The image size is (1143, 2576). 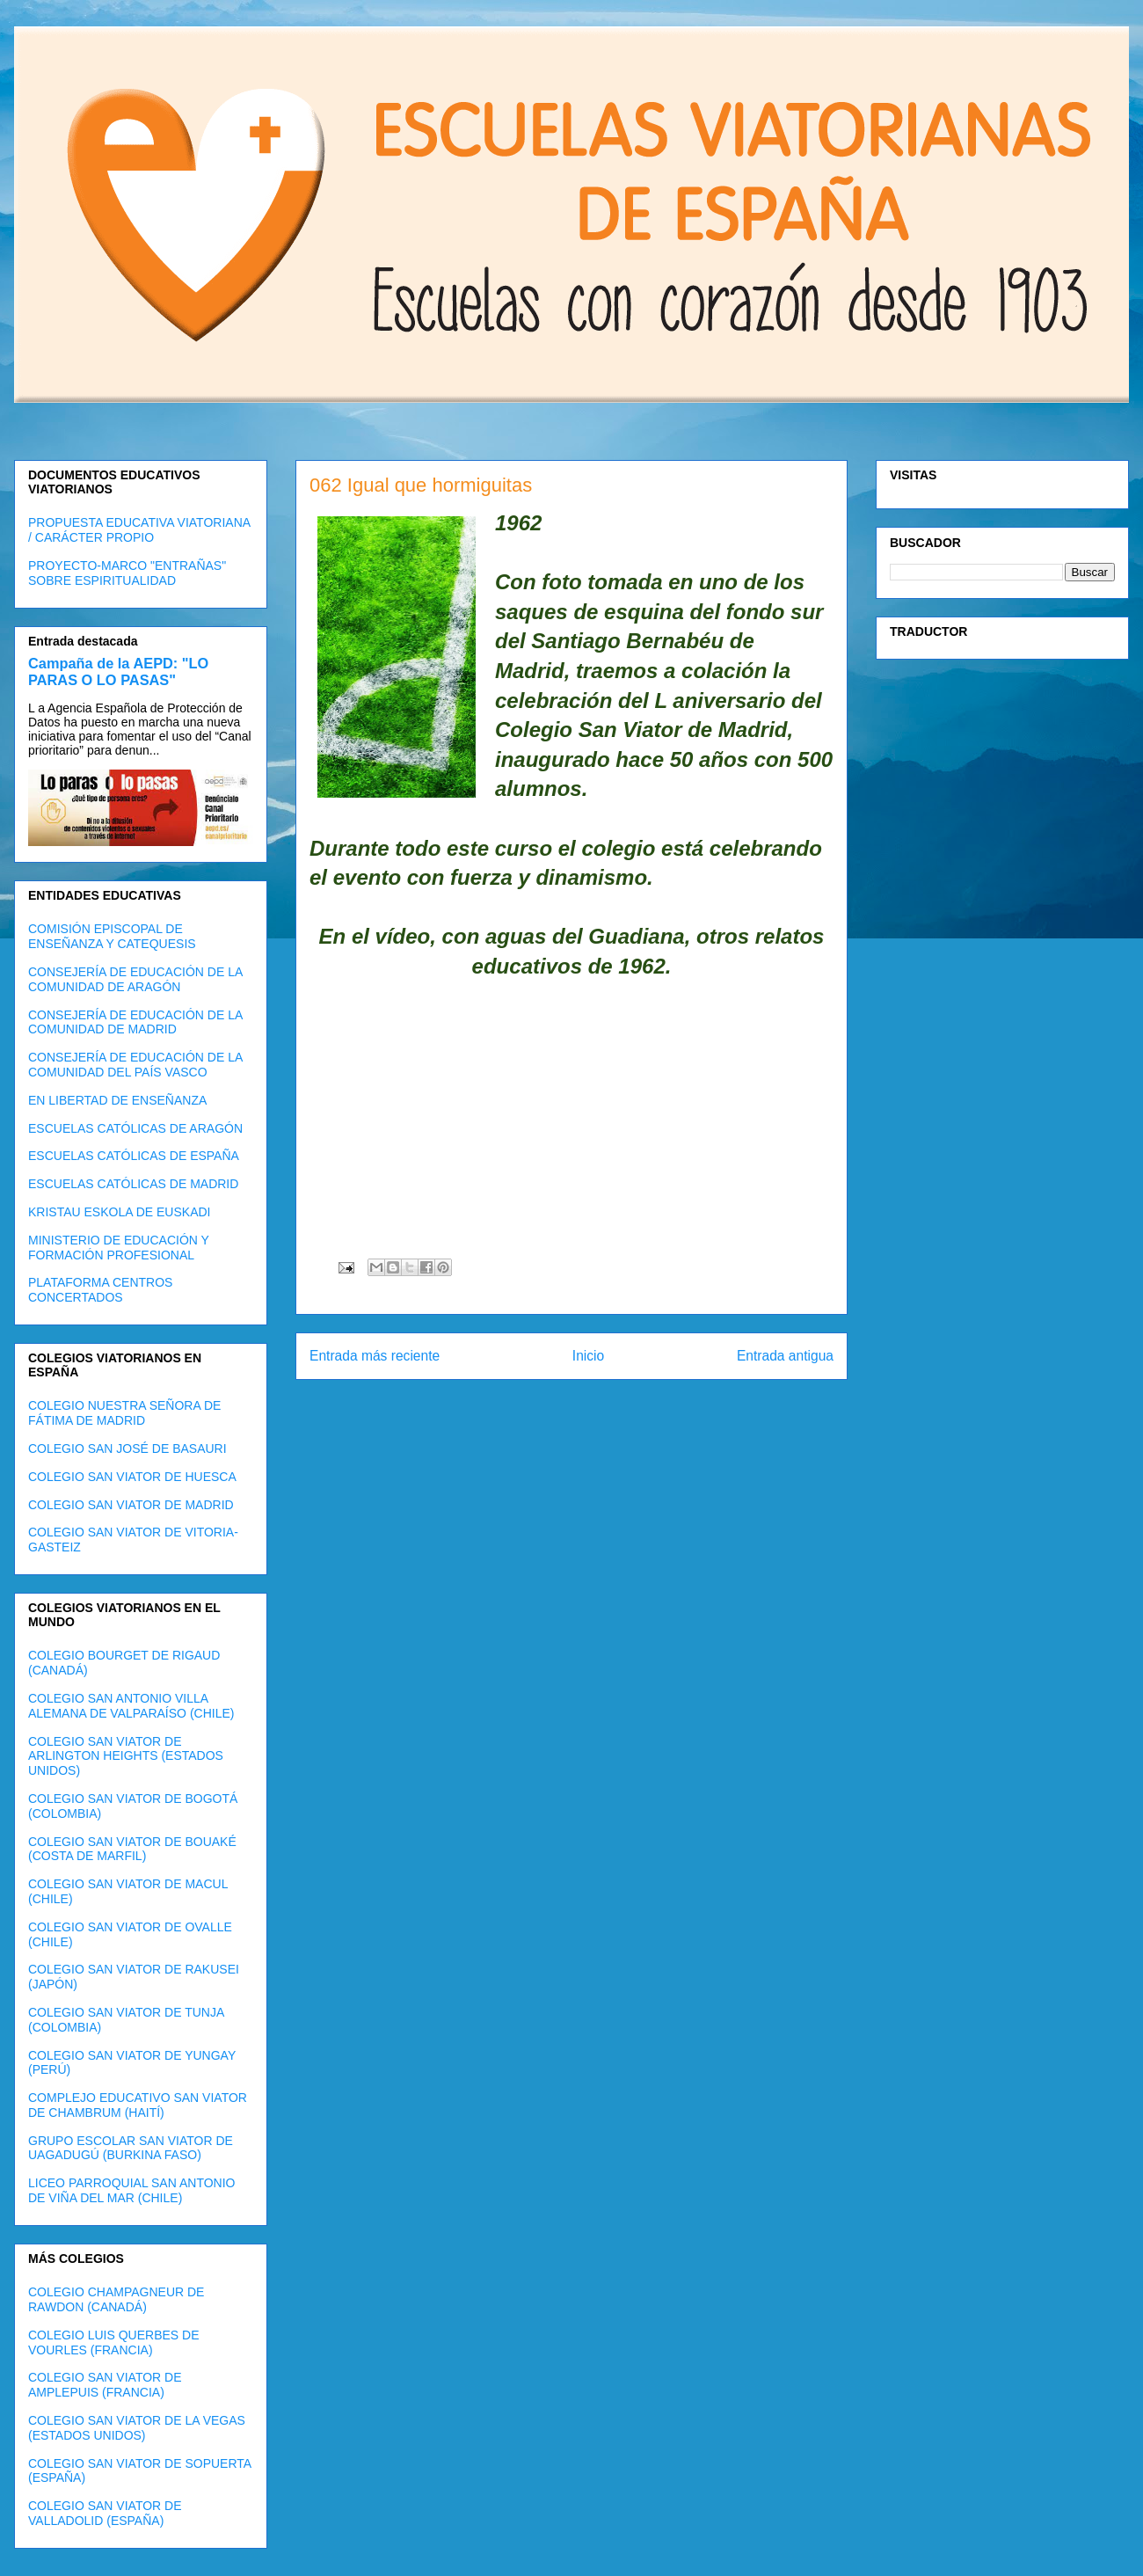 I want to click on COLEGIO CHAMPAGNEUR DE RAWDON (CANADÁ), so click(x=116, y=2299).